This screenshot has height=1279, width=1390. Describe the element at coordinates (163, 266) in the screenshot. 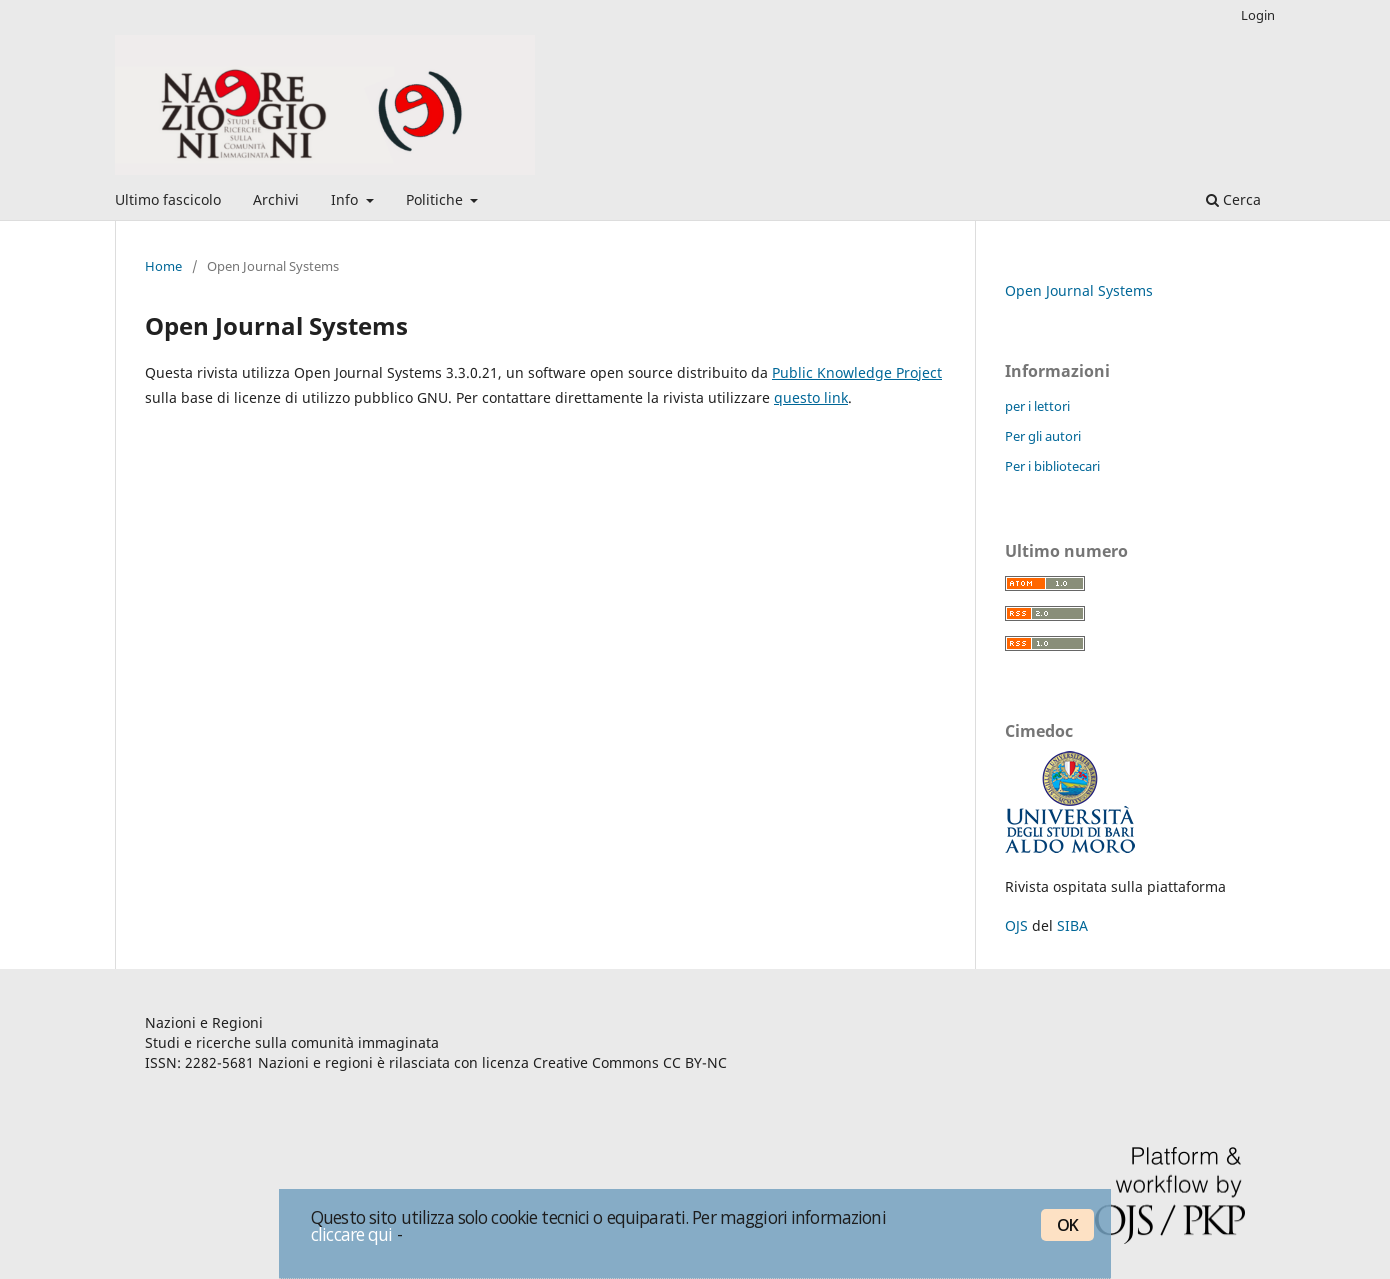

I see `Home` at that location.